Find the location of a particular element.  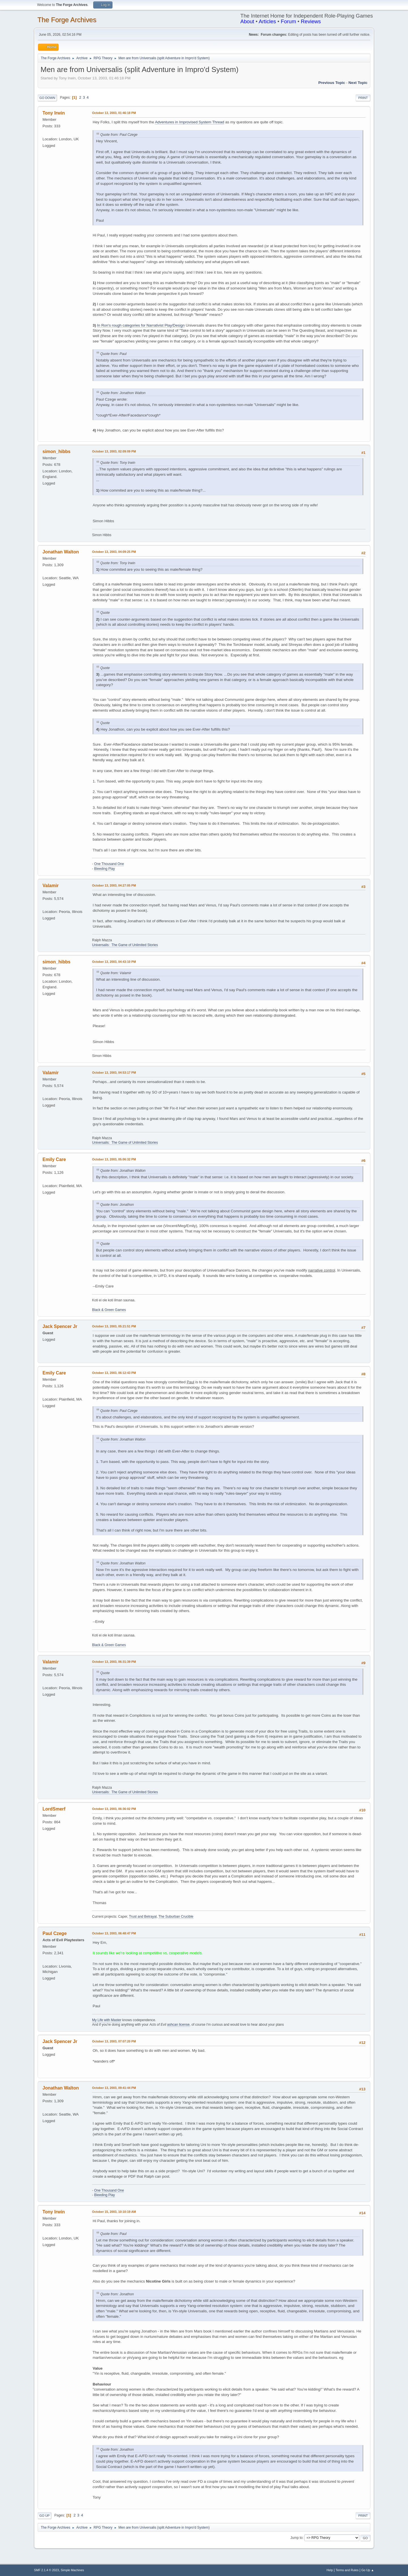

Valamir is located at coordinates (50, 885).